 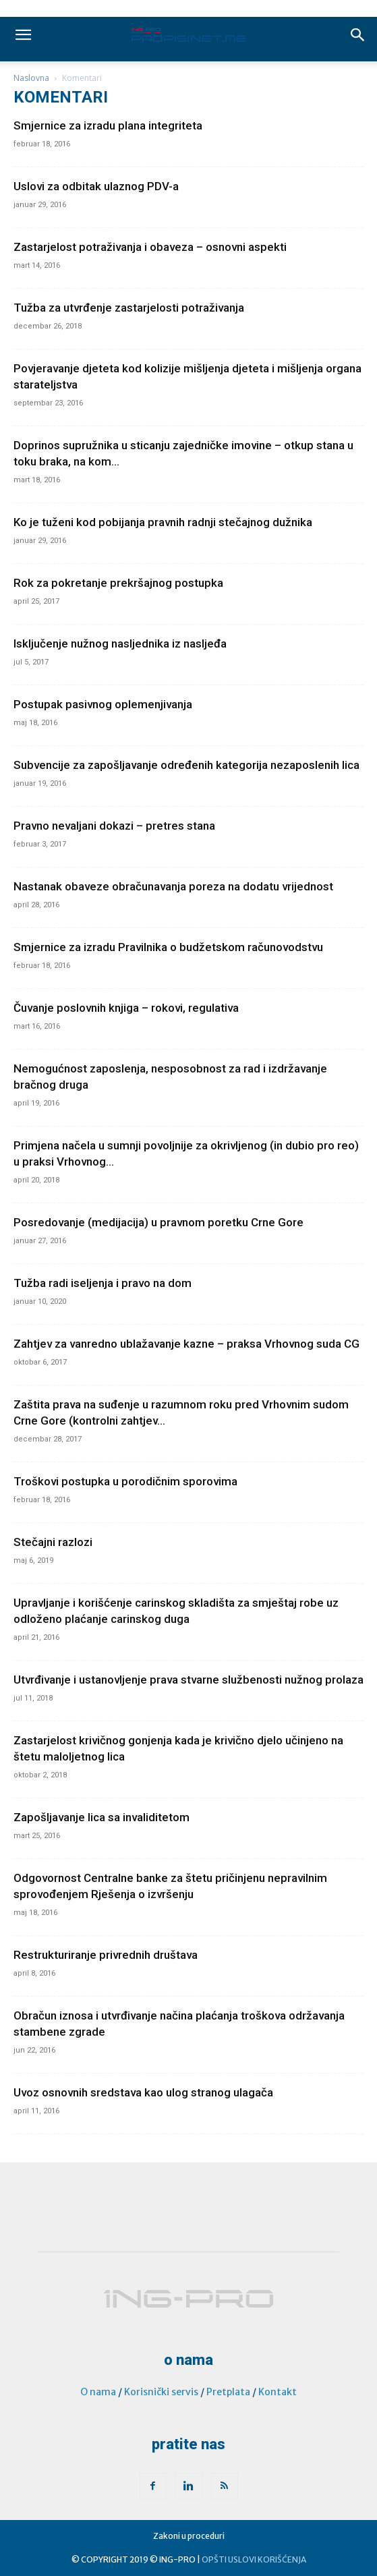 What do you see at coordinates (188, 1679) in the screenshot?
I see `Utvrđivanje i ustanovljenje prava stvarne službenosti nužnog prolaza` at bounding box center [188, 1679].